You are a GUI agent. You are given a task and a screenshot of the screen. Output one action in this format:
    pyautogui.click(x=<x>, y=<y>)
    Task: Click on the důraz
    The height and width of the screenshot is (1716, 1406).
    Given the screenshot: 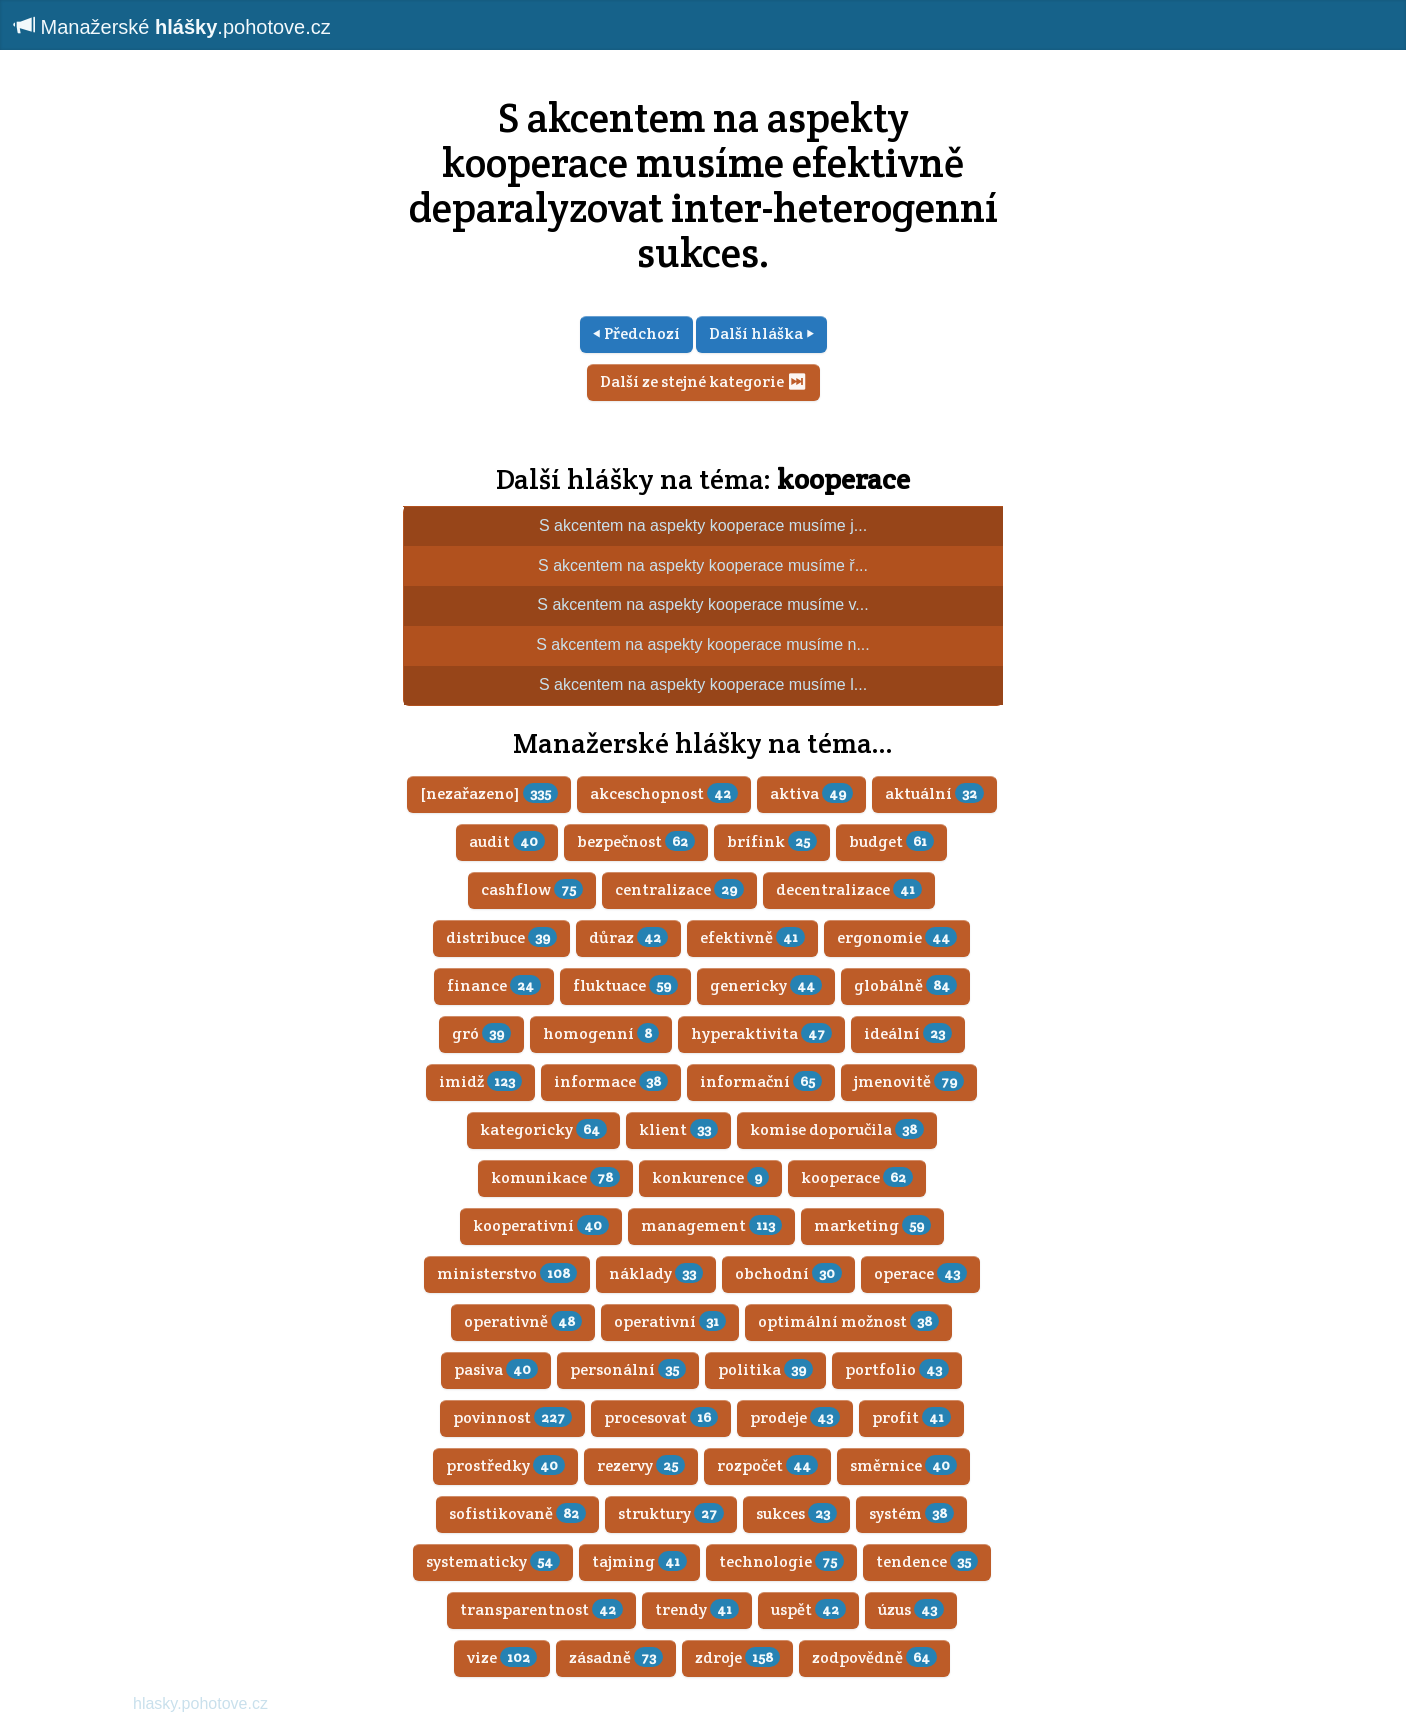 What is the action you would take?
    pyautogui.click(x=628, y=937)
    